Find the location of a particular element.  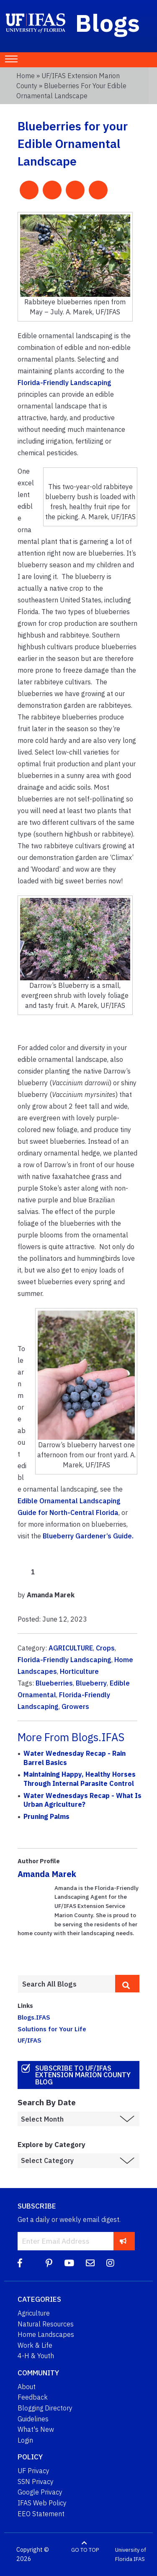

What's New is located at coordinates (36, 2429).